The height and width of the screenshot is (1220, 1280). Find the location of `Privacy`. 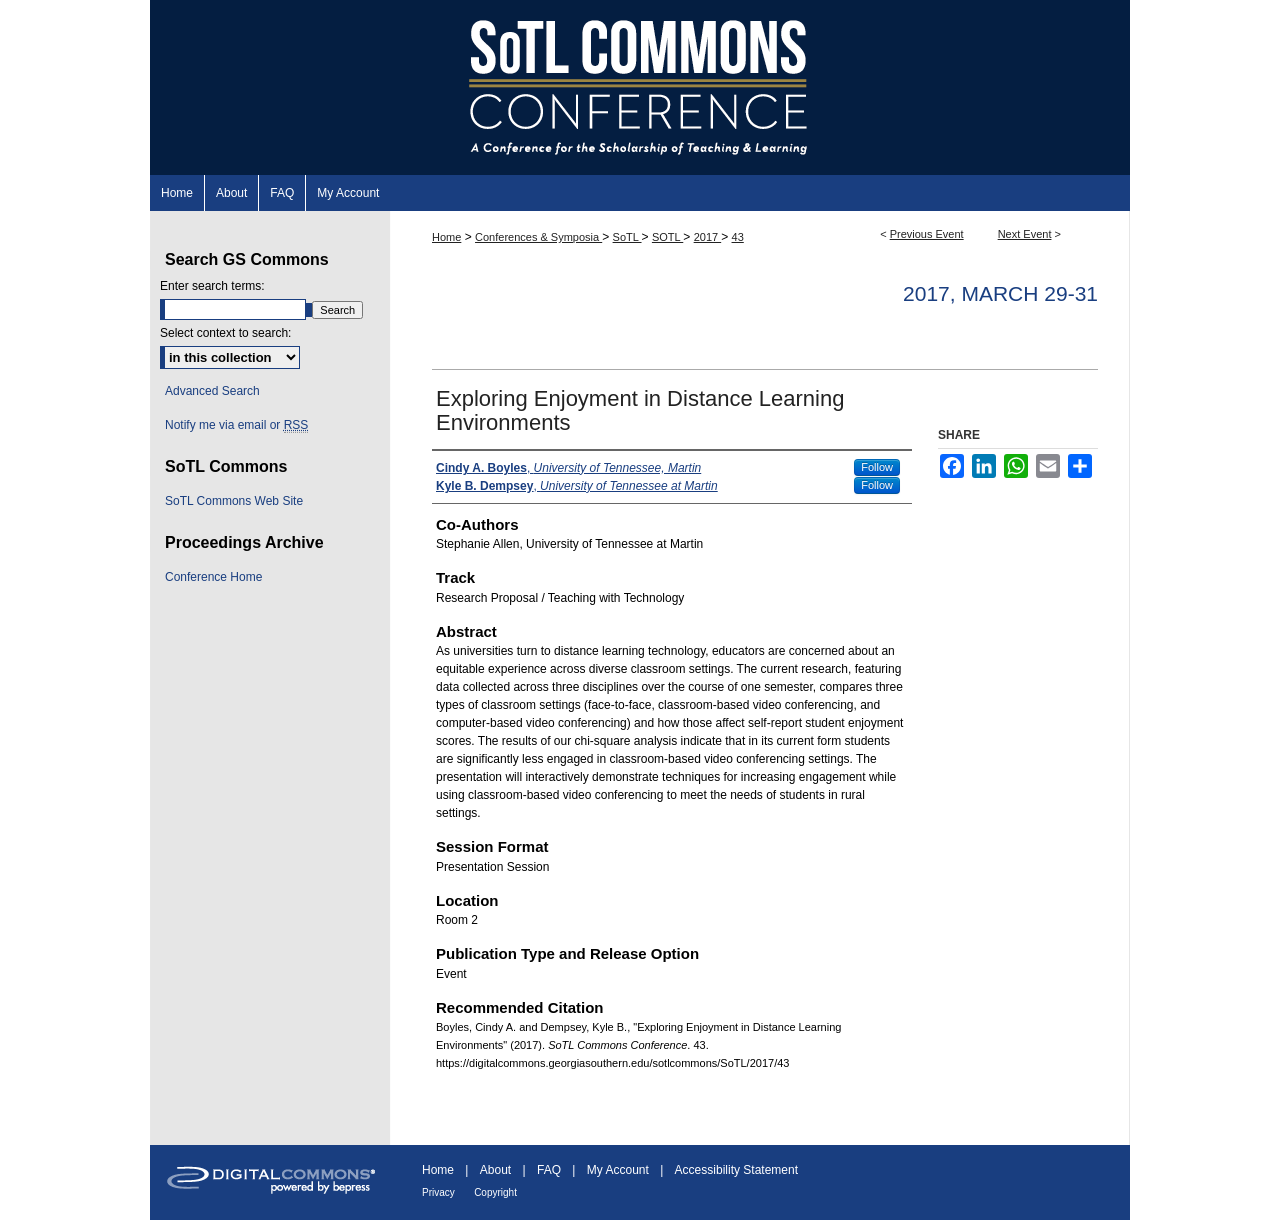

Privacy is located at coordinates (438, 1192).